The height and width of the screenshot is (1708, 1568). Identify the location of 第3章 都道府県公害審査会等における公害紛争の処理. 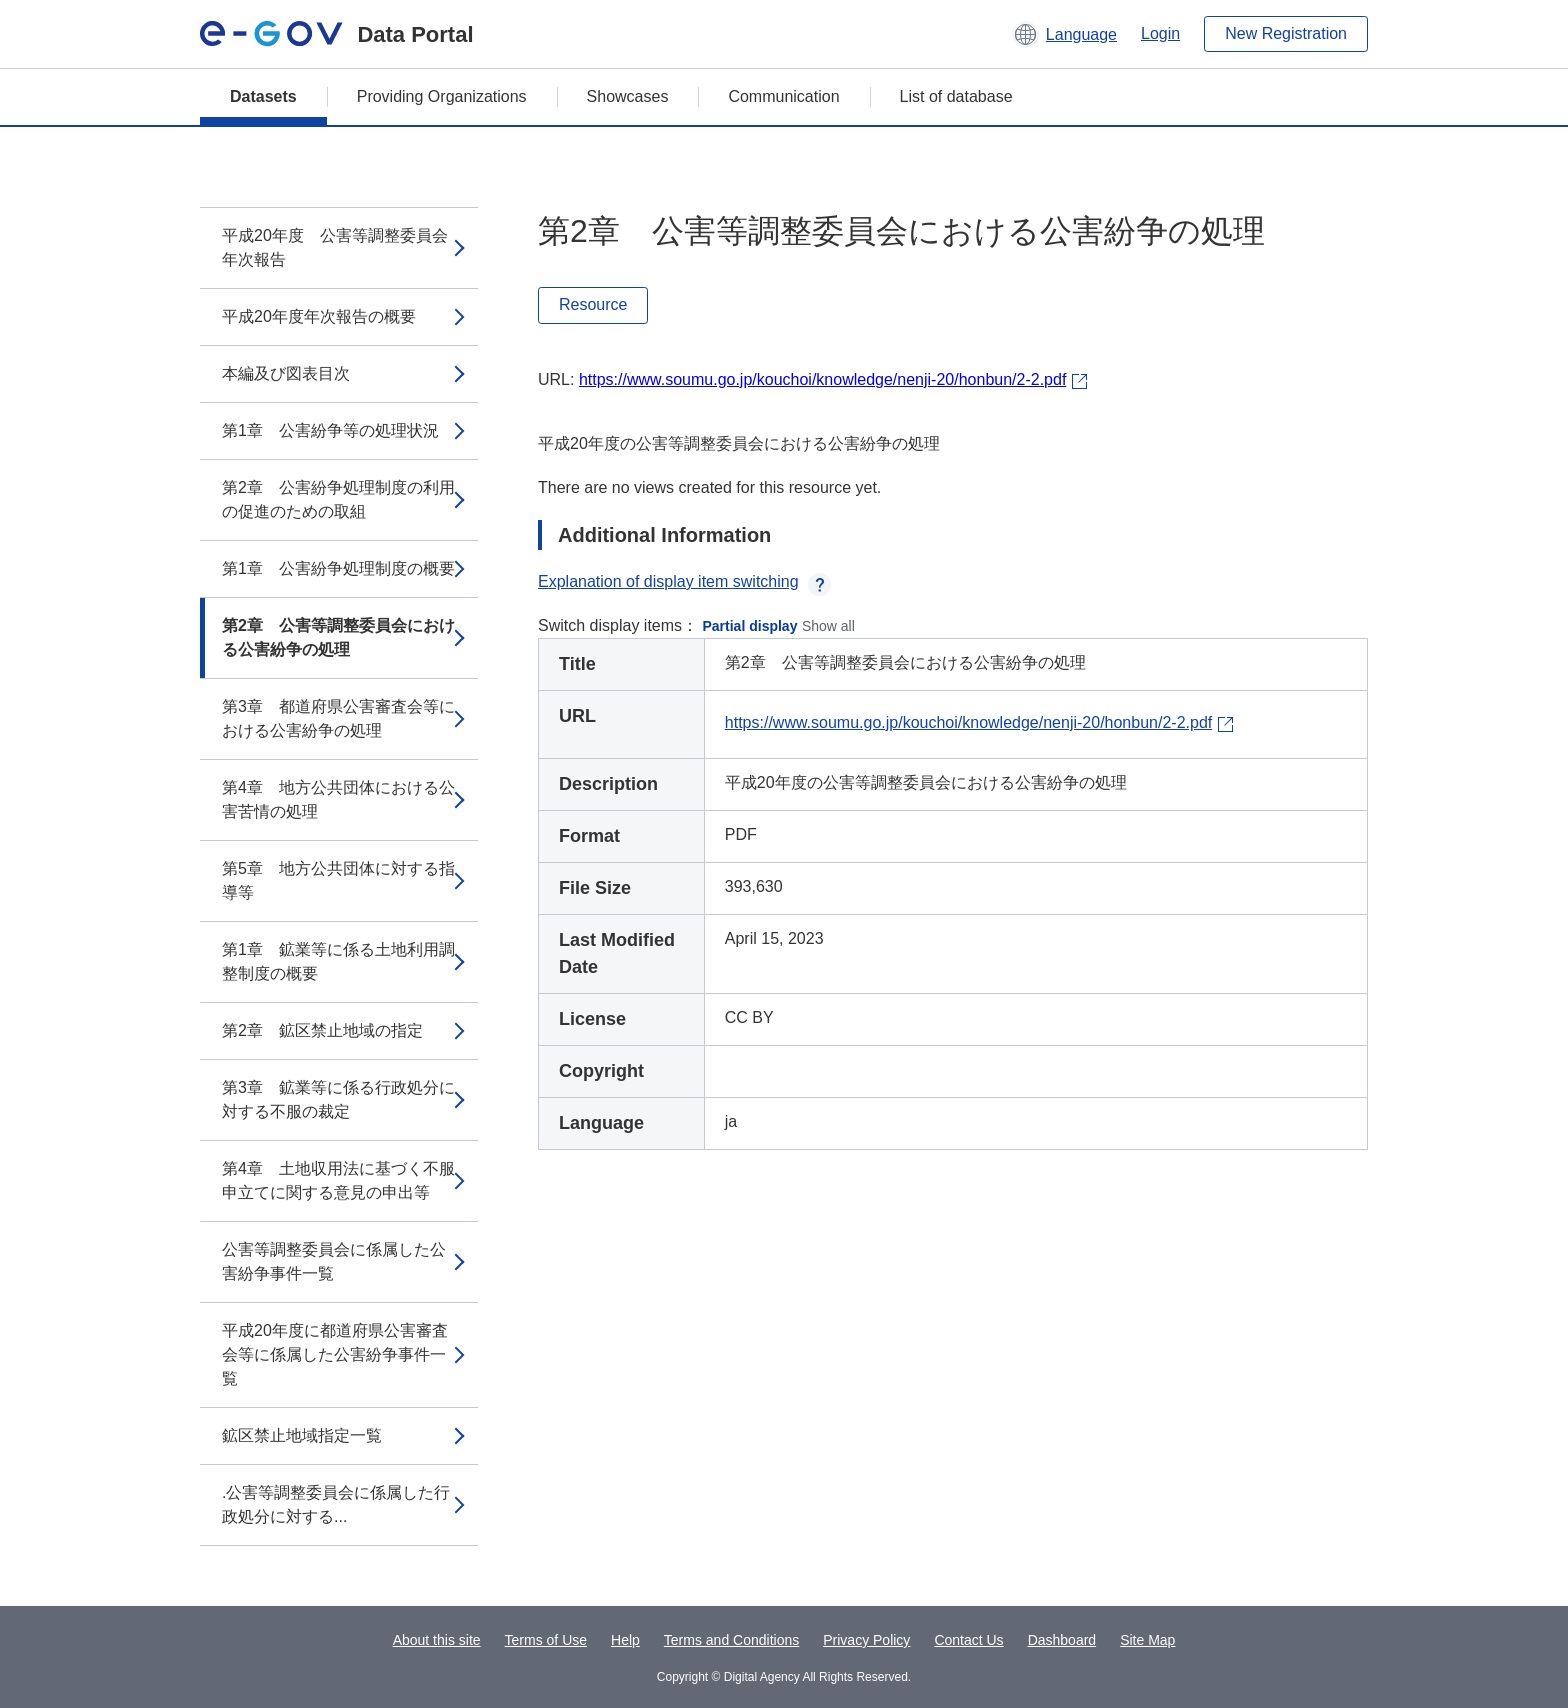
(338, 718).